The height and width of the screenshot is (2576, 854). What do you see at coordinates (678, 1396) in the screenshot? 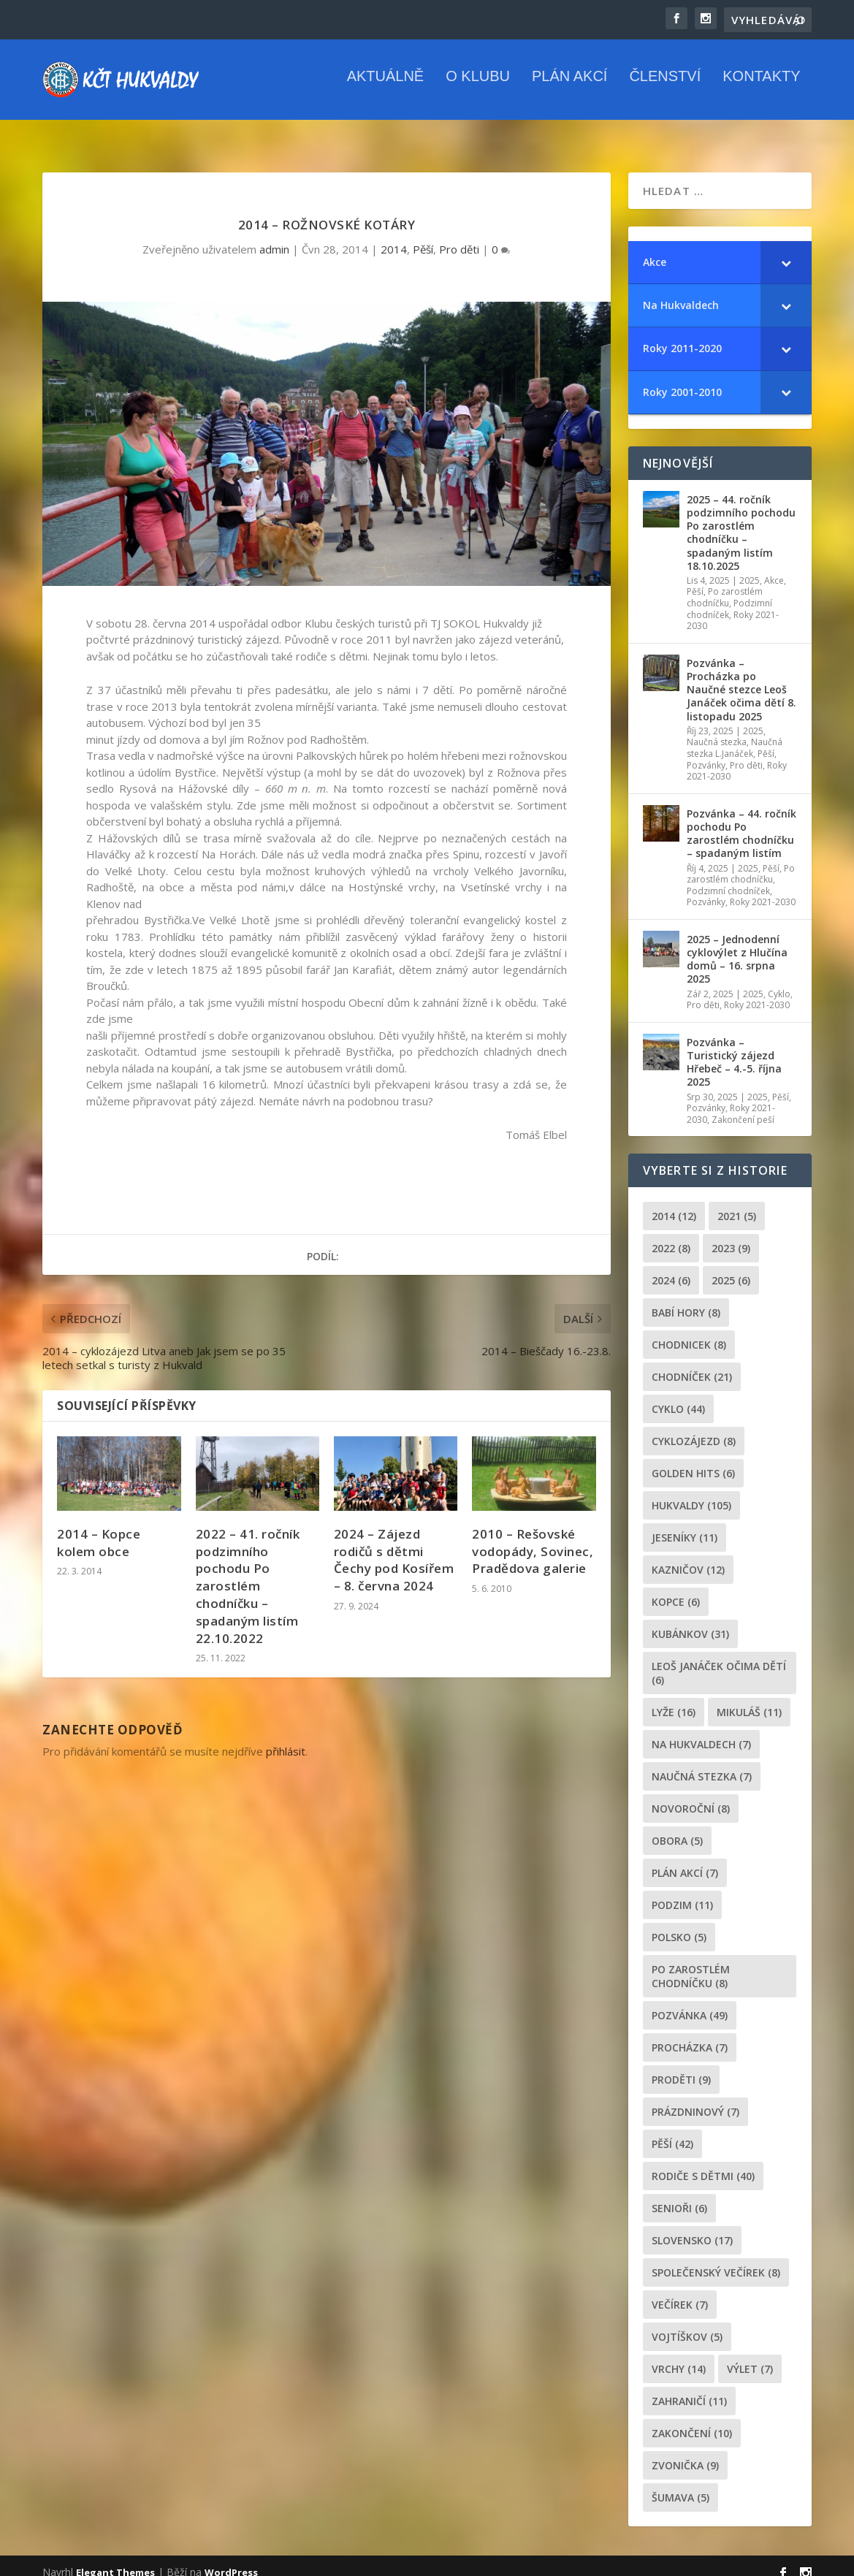
I see `cyklo [cyklo (44 položek)]` at bounding box center [678, 1396].